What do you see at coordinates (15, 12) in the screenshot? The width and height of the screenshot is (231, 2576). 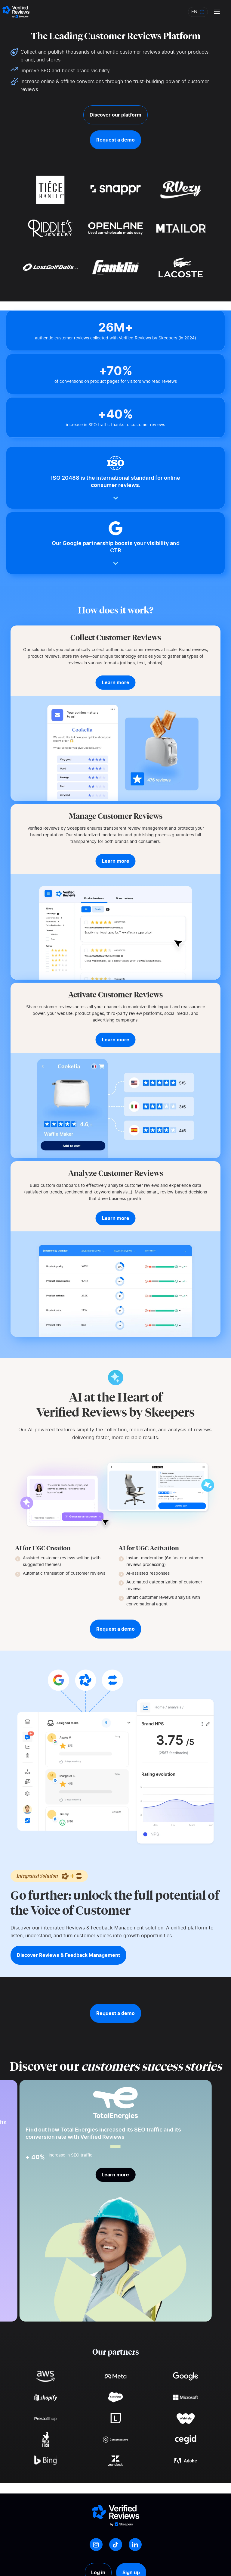 I see `[Logo Avis vérifiés]` at bounding box center [15, 12].